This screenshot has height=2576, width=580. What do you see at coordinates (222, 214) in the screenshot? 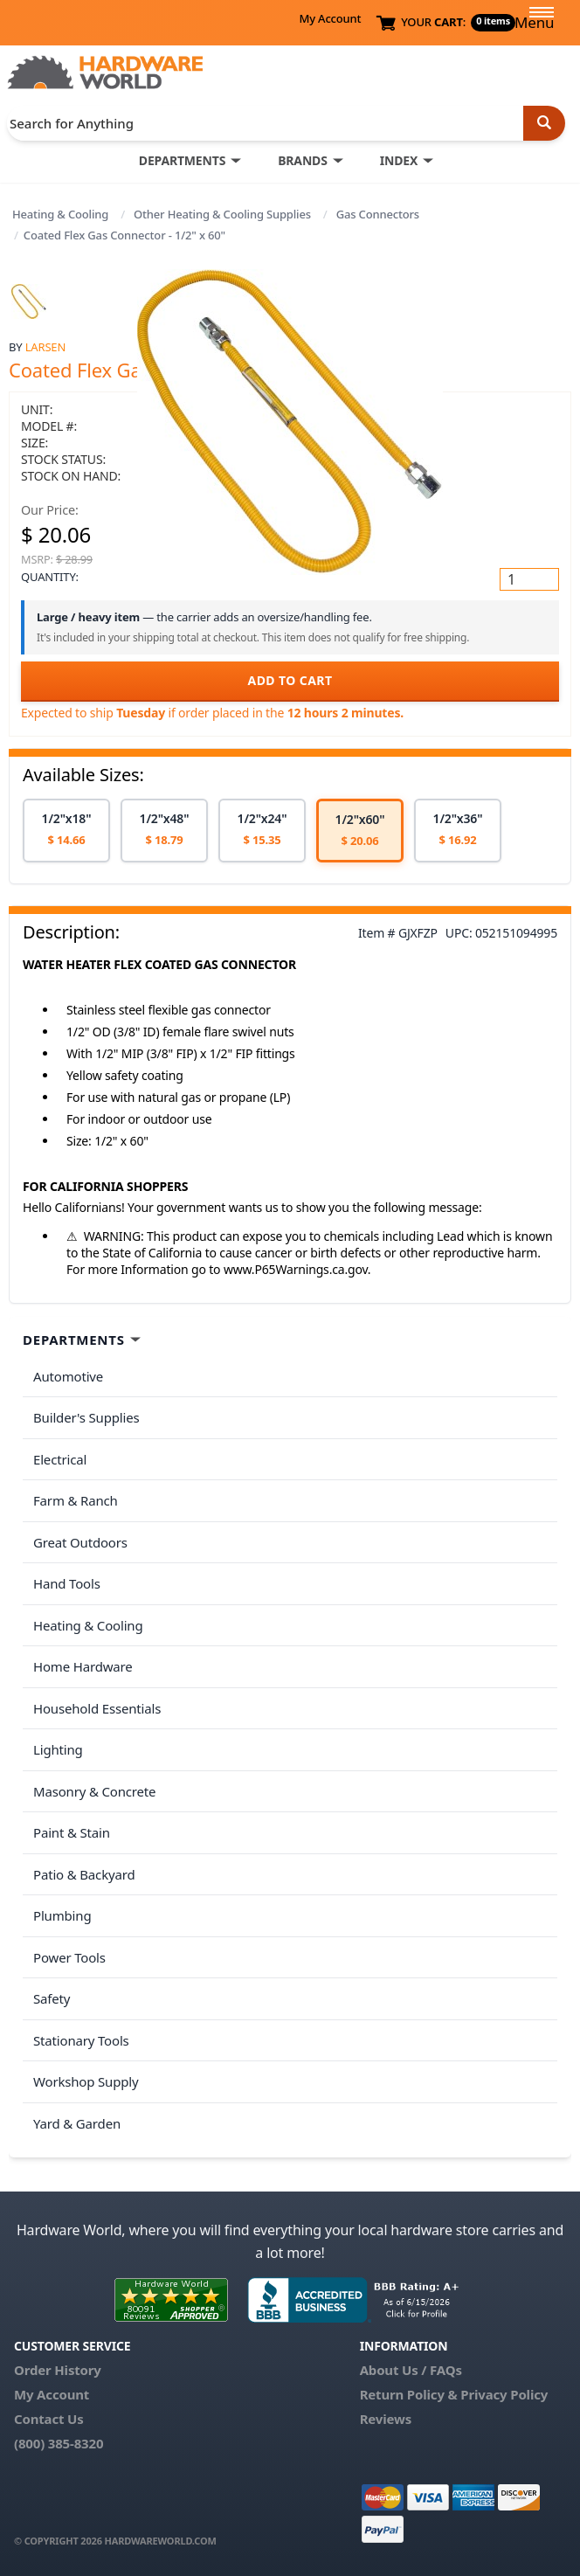
I see `Other Heating & Cooling Supplies` at bounding box center [222, 214].